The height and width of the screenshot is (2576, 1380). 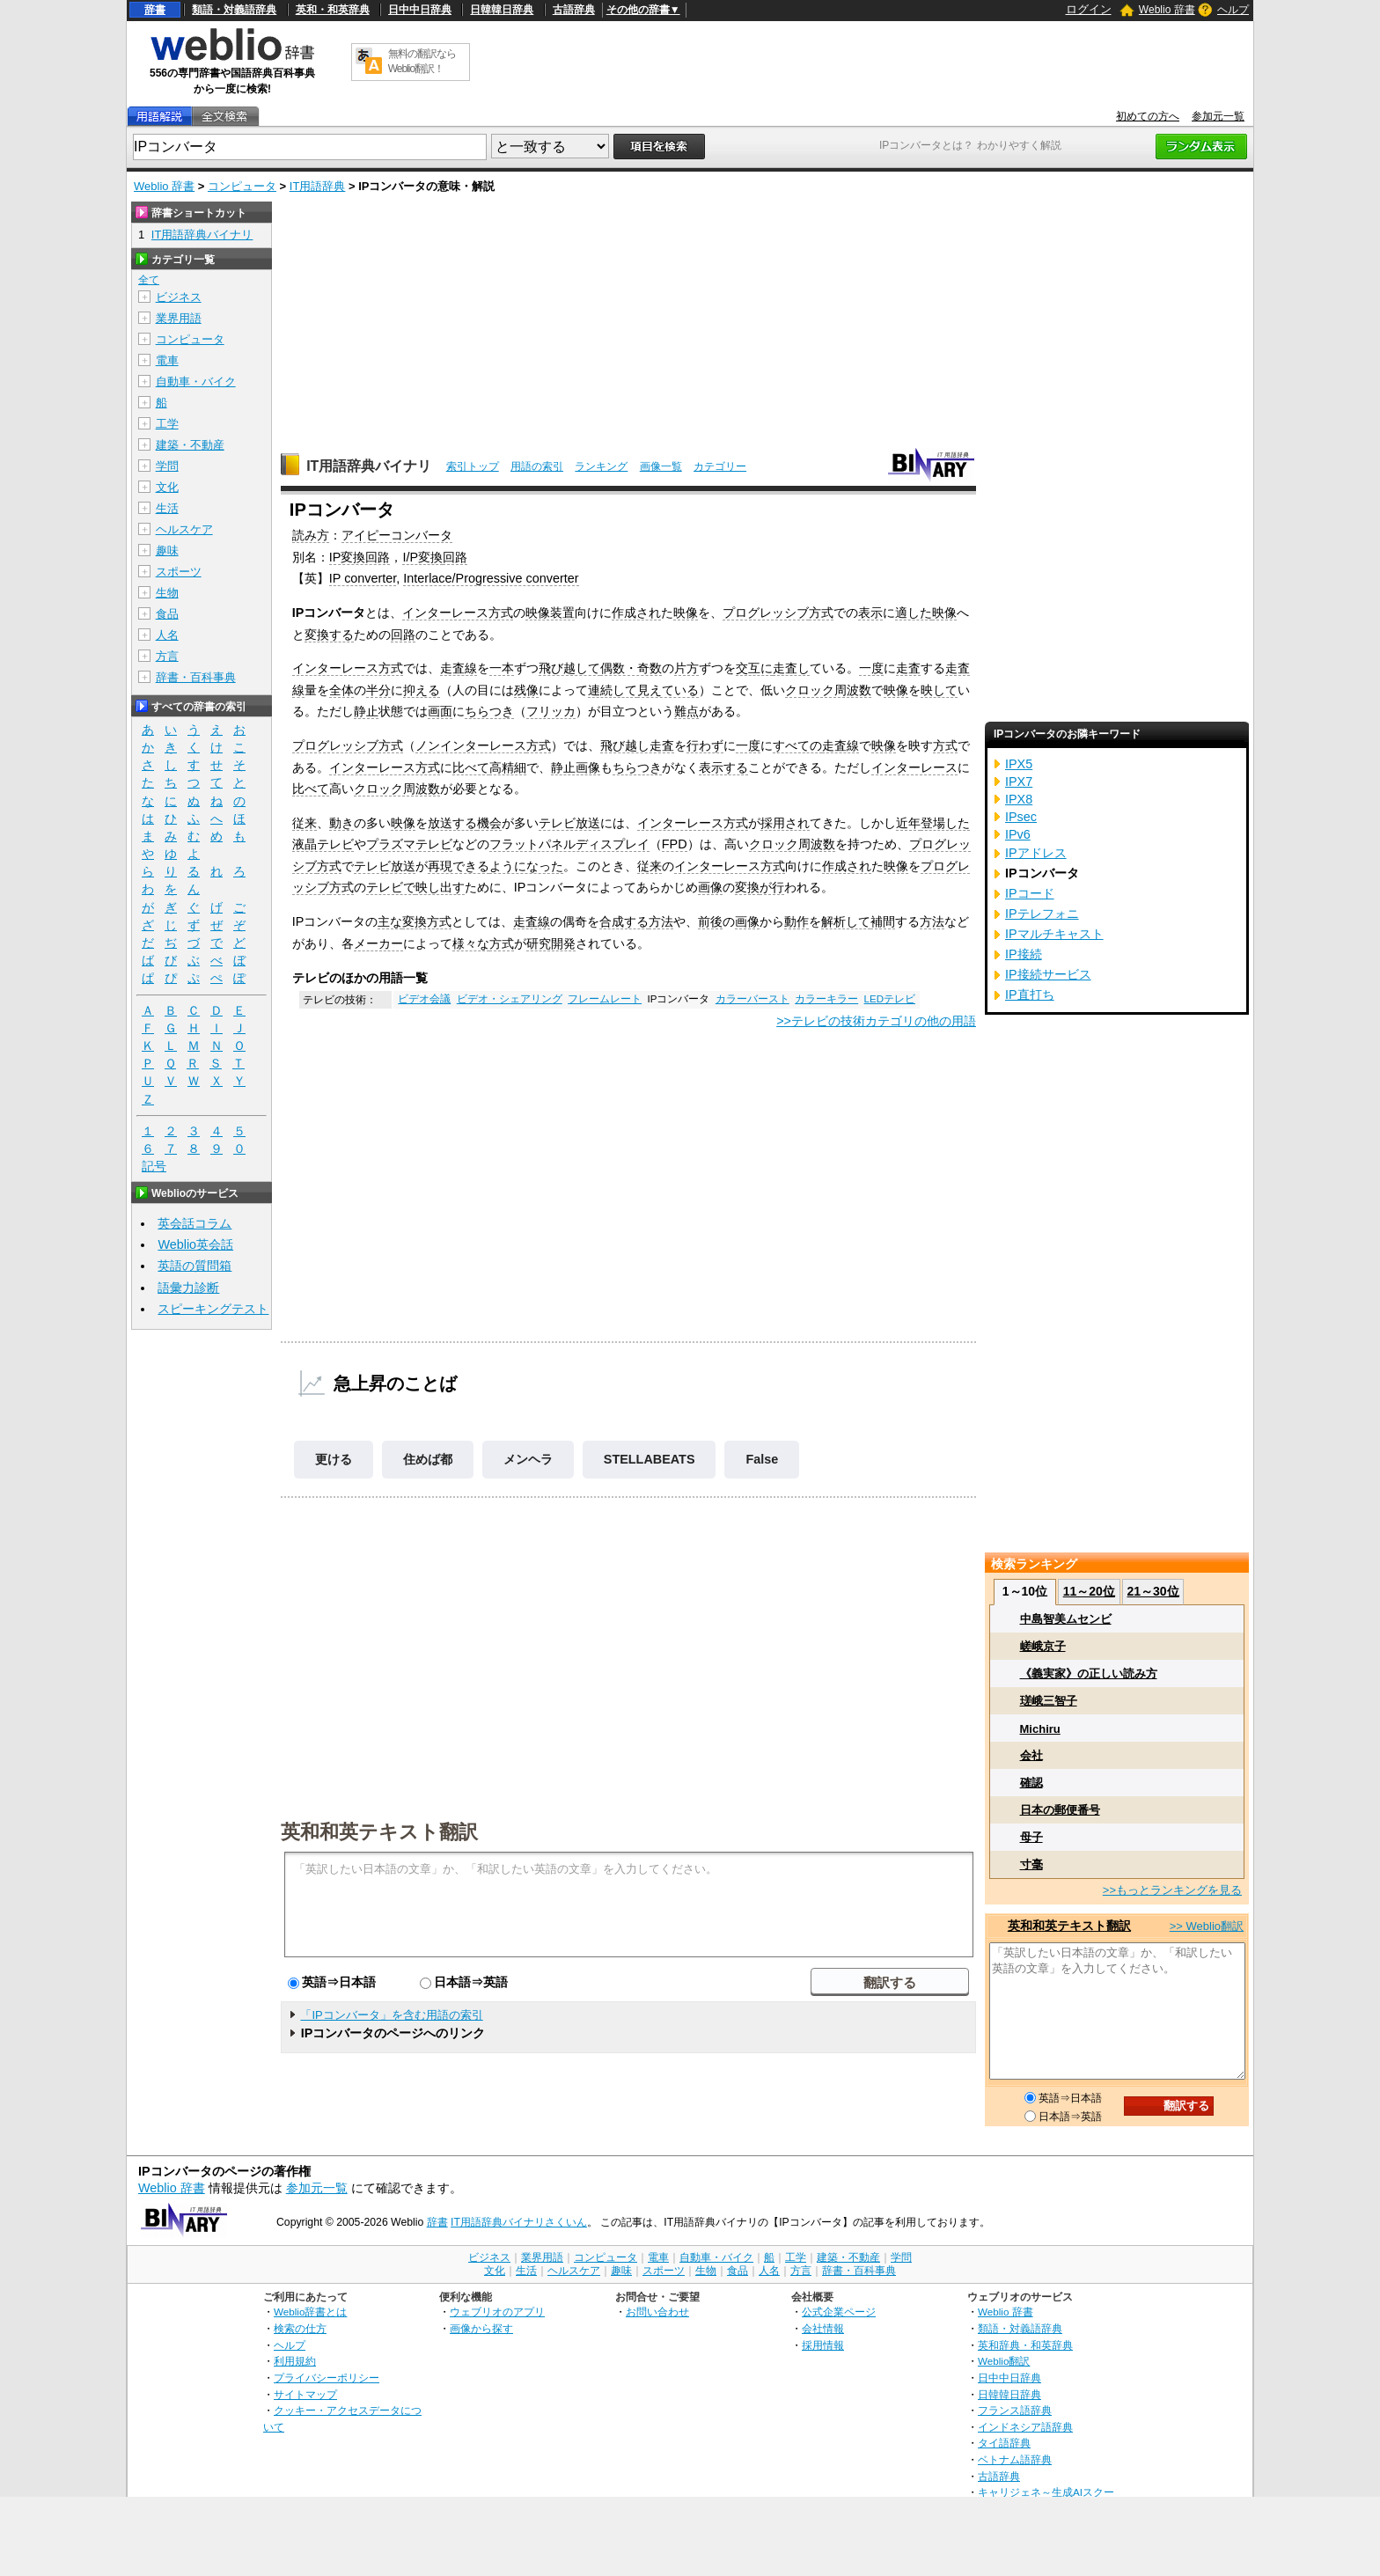 I want to click on スポーツ, so click(x=179, y=571).